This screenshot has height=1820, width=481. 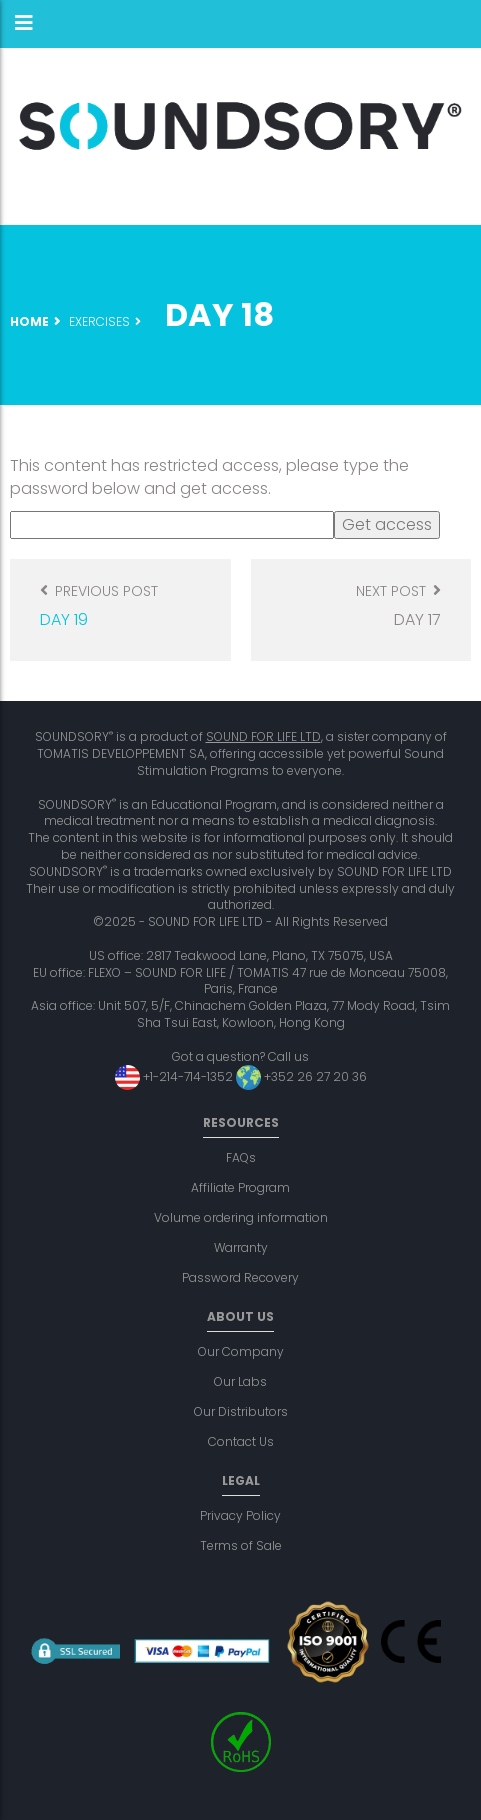 What do you see at coordinates (241, 1441) in the screenshot?
I see `Contact Us` at bounding box center [241, 1441].